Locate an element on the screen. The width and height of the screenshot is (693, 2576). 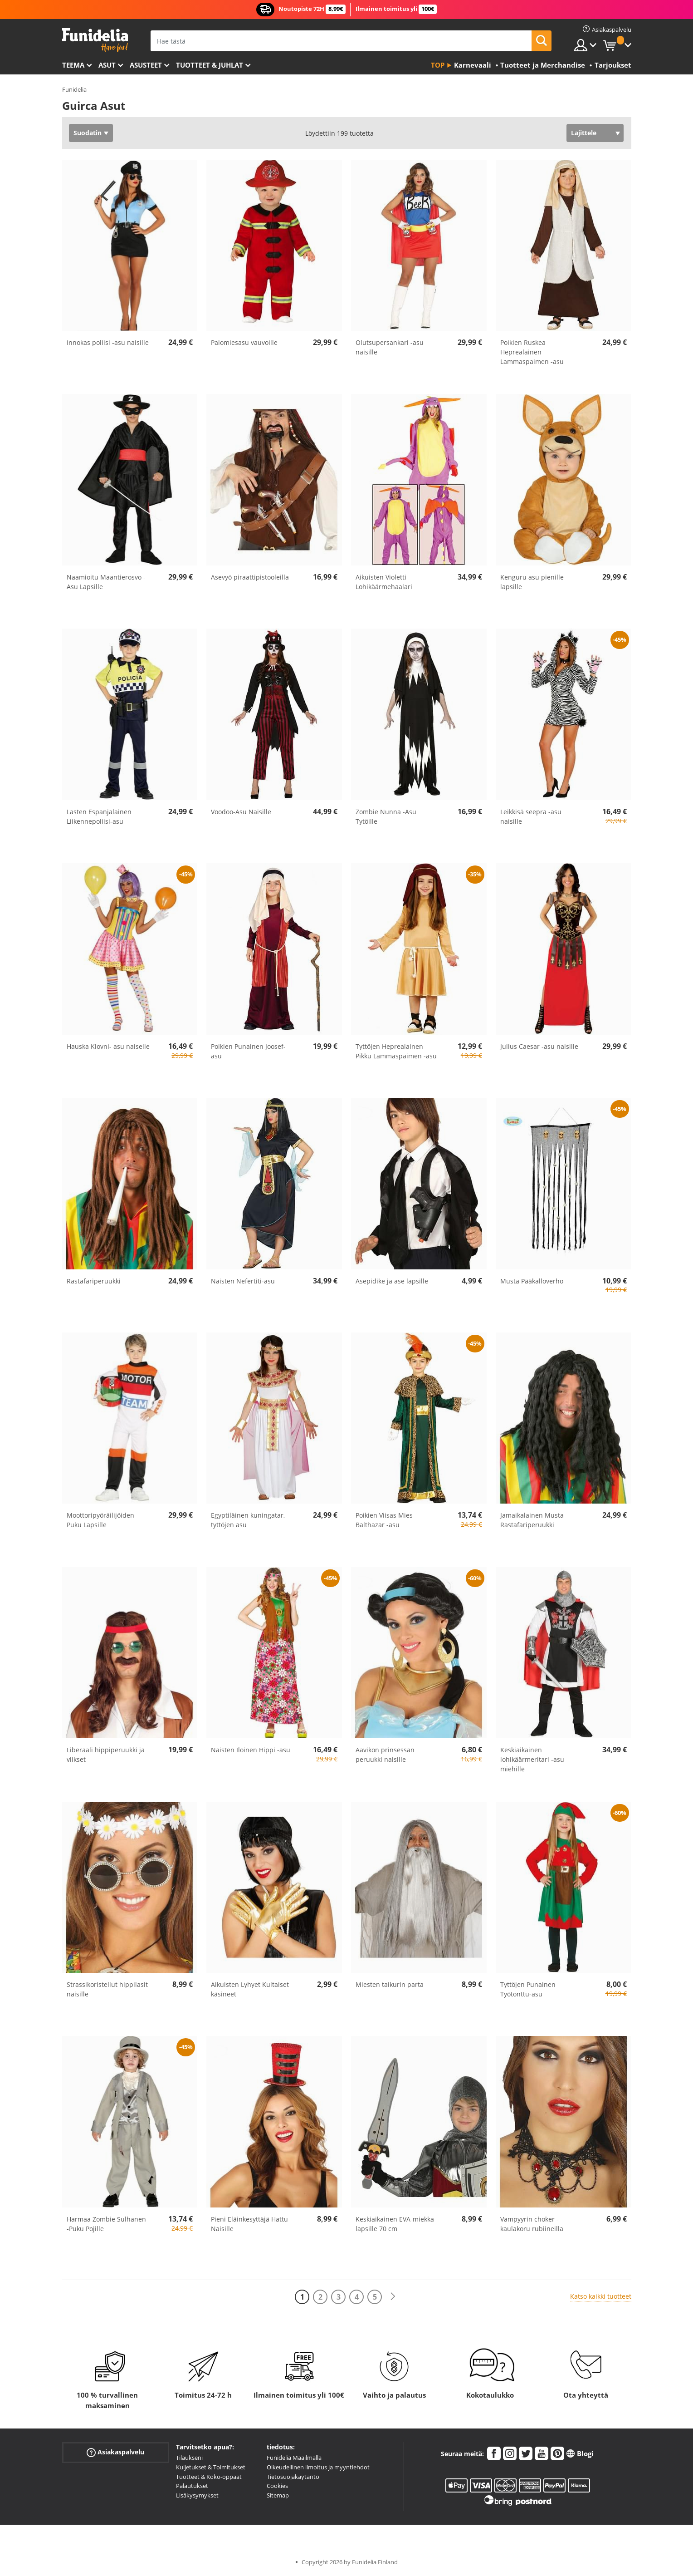
Katso kaikki tuotteet is located at coordinates (600, 2296).